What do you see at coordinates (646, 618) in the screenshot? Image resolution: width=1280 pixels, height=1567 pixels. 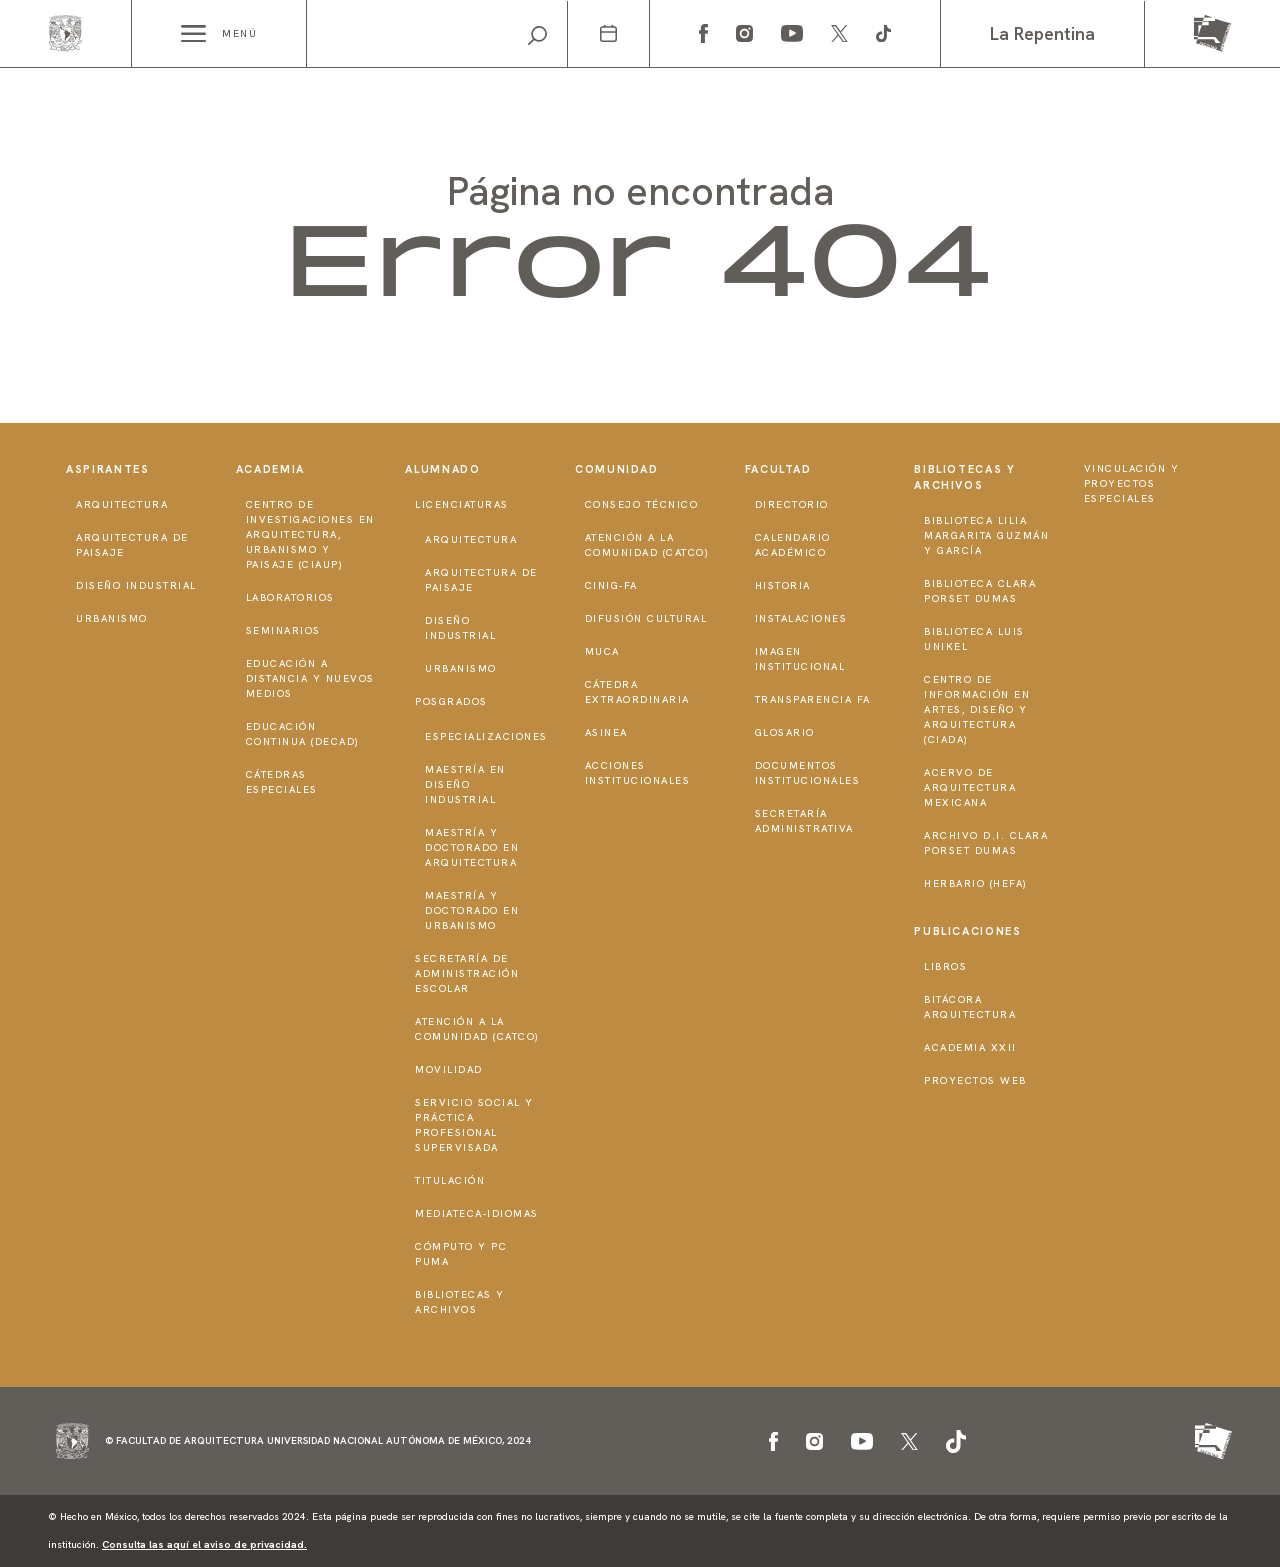 I see `Difusión Cultural` at bounding box center [646, 618].